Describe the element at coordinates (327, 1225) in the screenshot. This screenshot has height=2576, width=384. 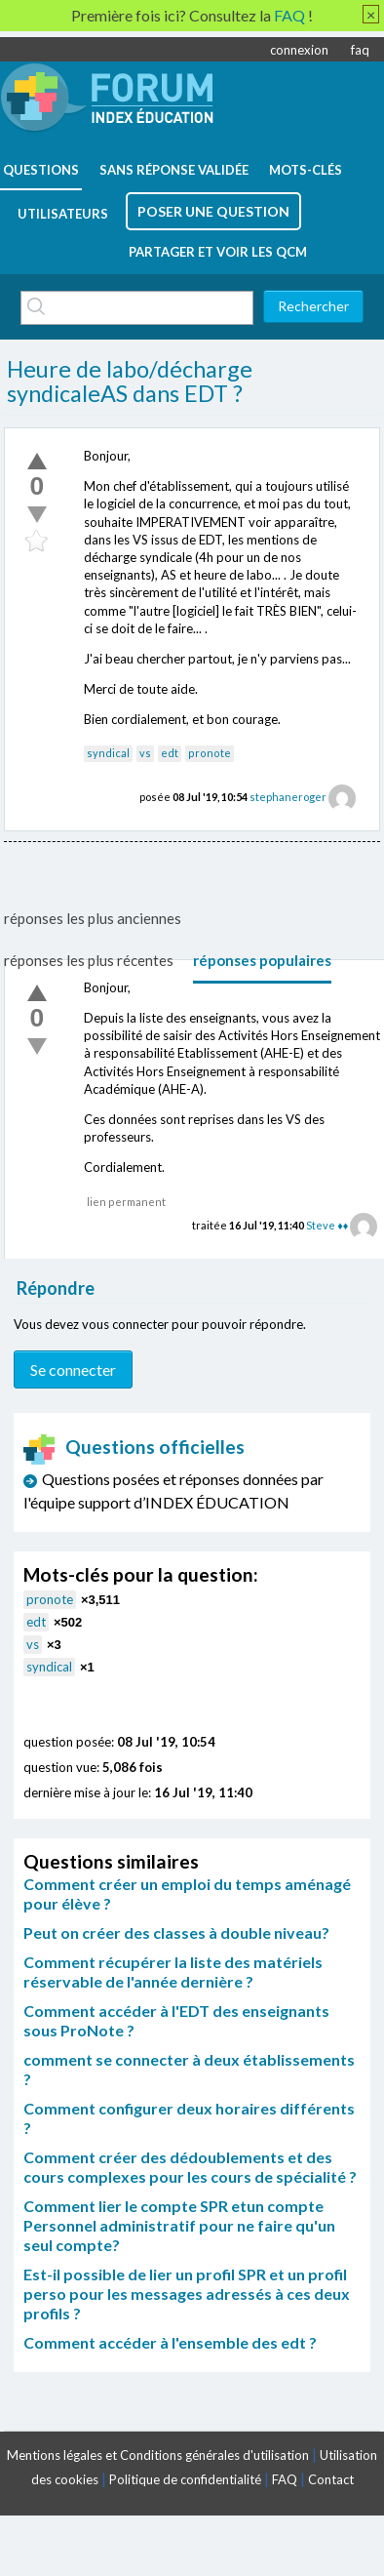
I see `Steve ♦♦` at that location.